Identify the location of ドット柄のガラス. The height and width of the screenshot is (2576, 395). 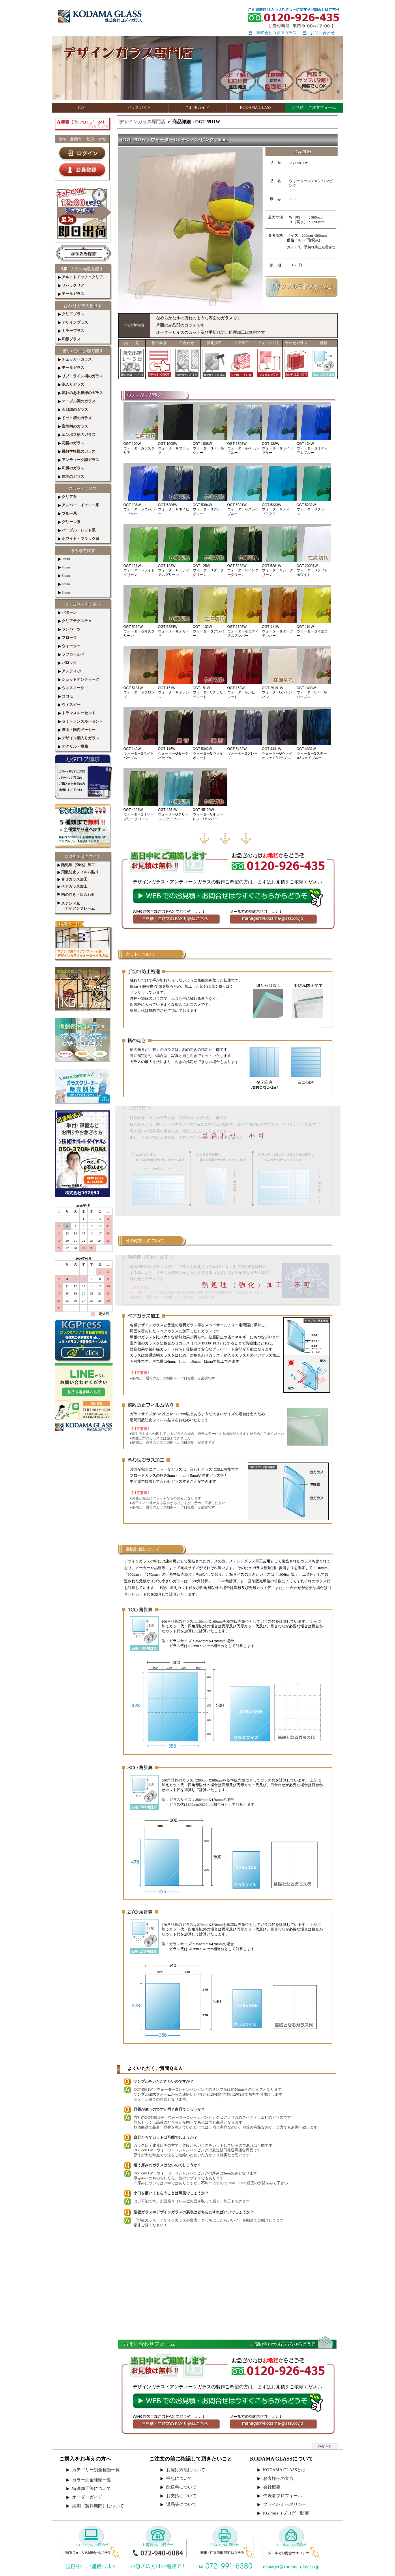
(75, 418).